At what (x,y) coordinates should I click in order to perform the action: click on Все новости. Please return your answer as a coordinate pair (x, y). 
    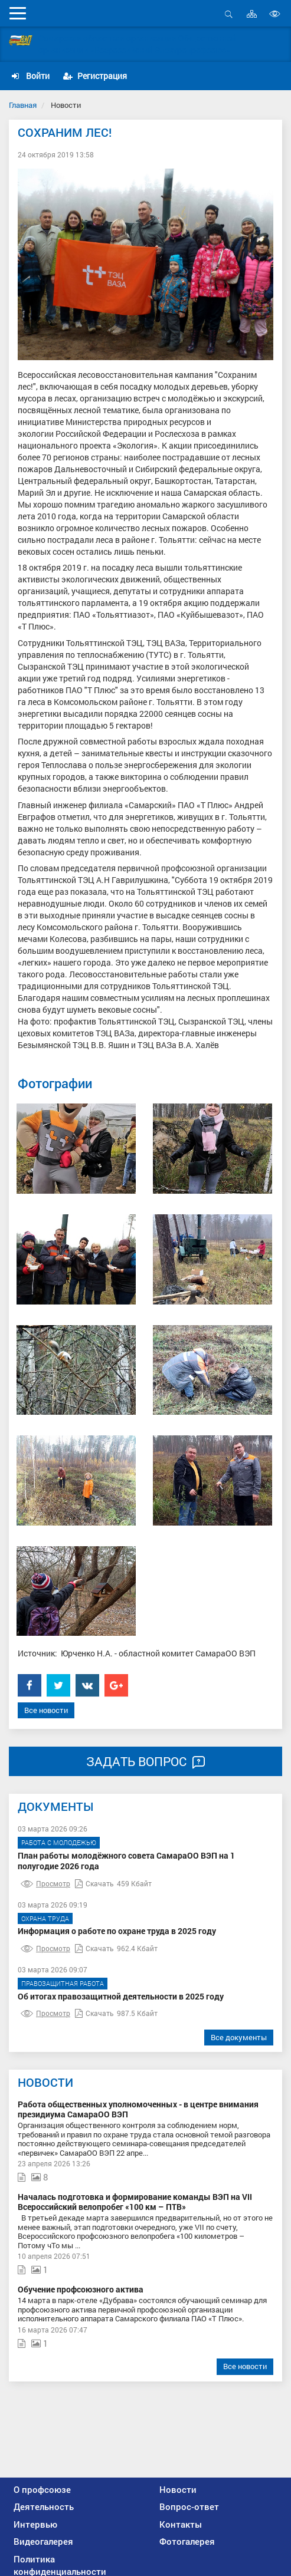
    Looking at the image, I should click on (46, 1710).